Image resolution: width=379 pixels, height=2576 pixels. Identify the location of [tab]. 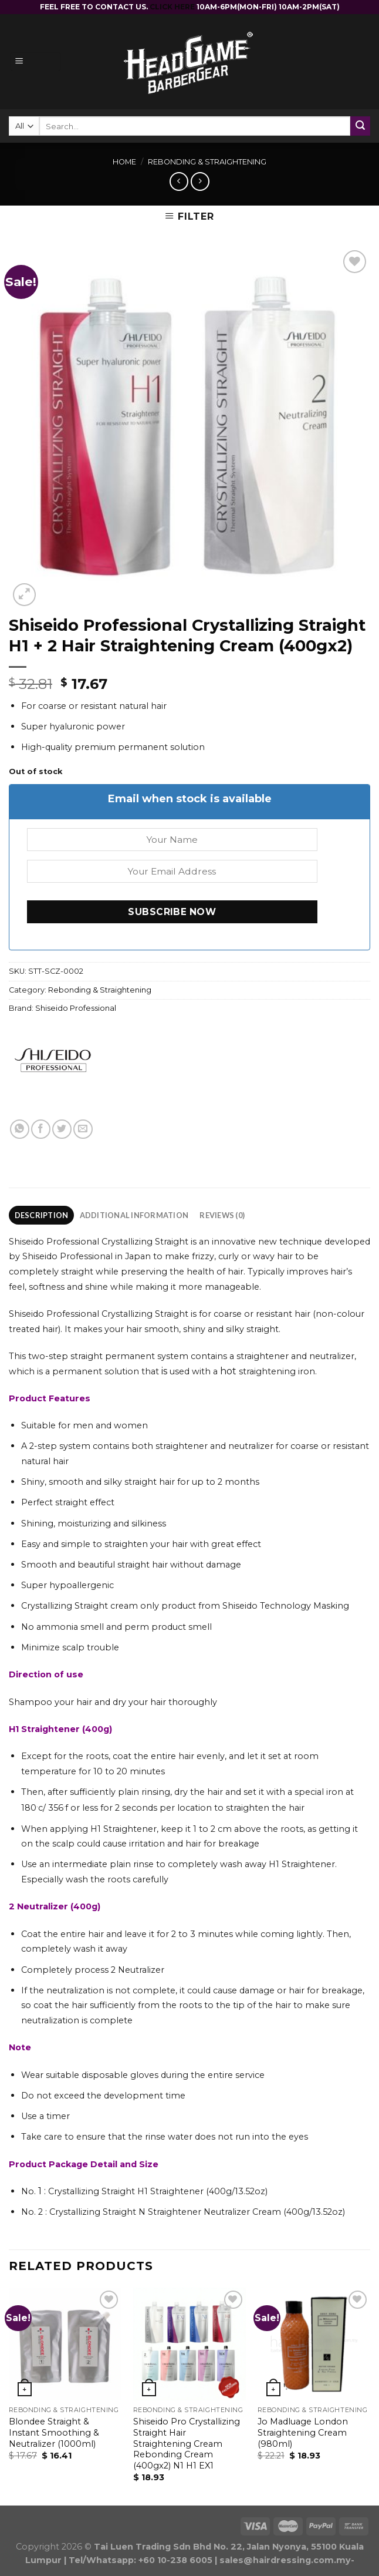
(41, 1215).